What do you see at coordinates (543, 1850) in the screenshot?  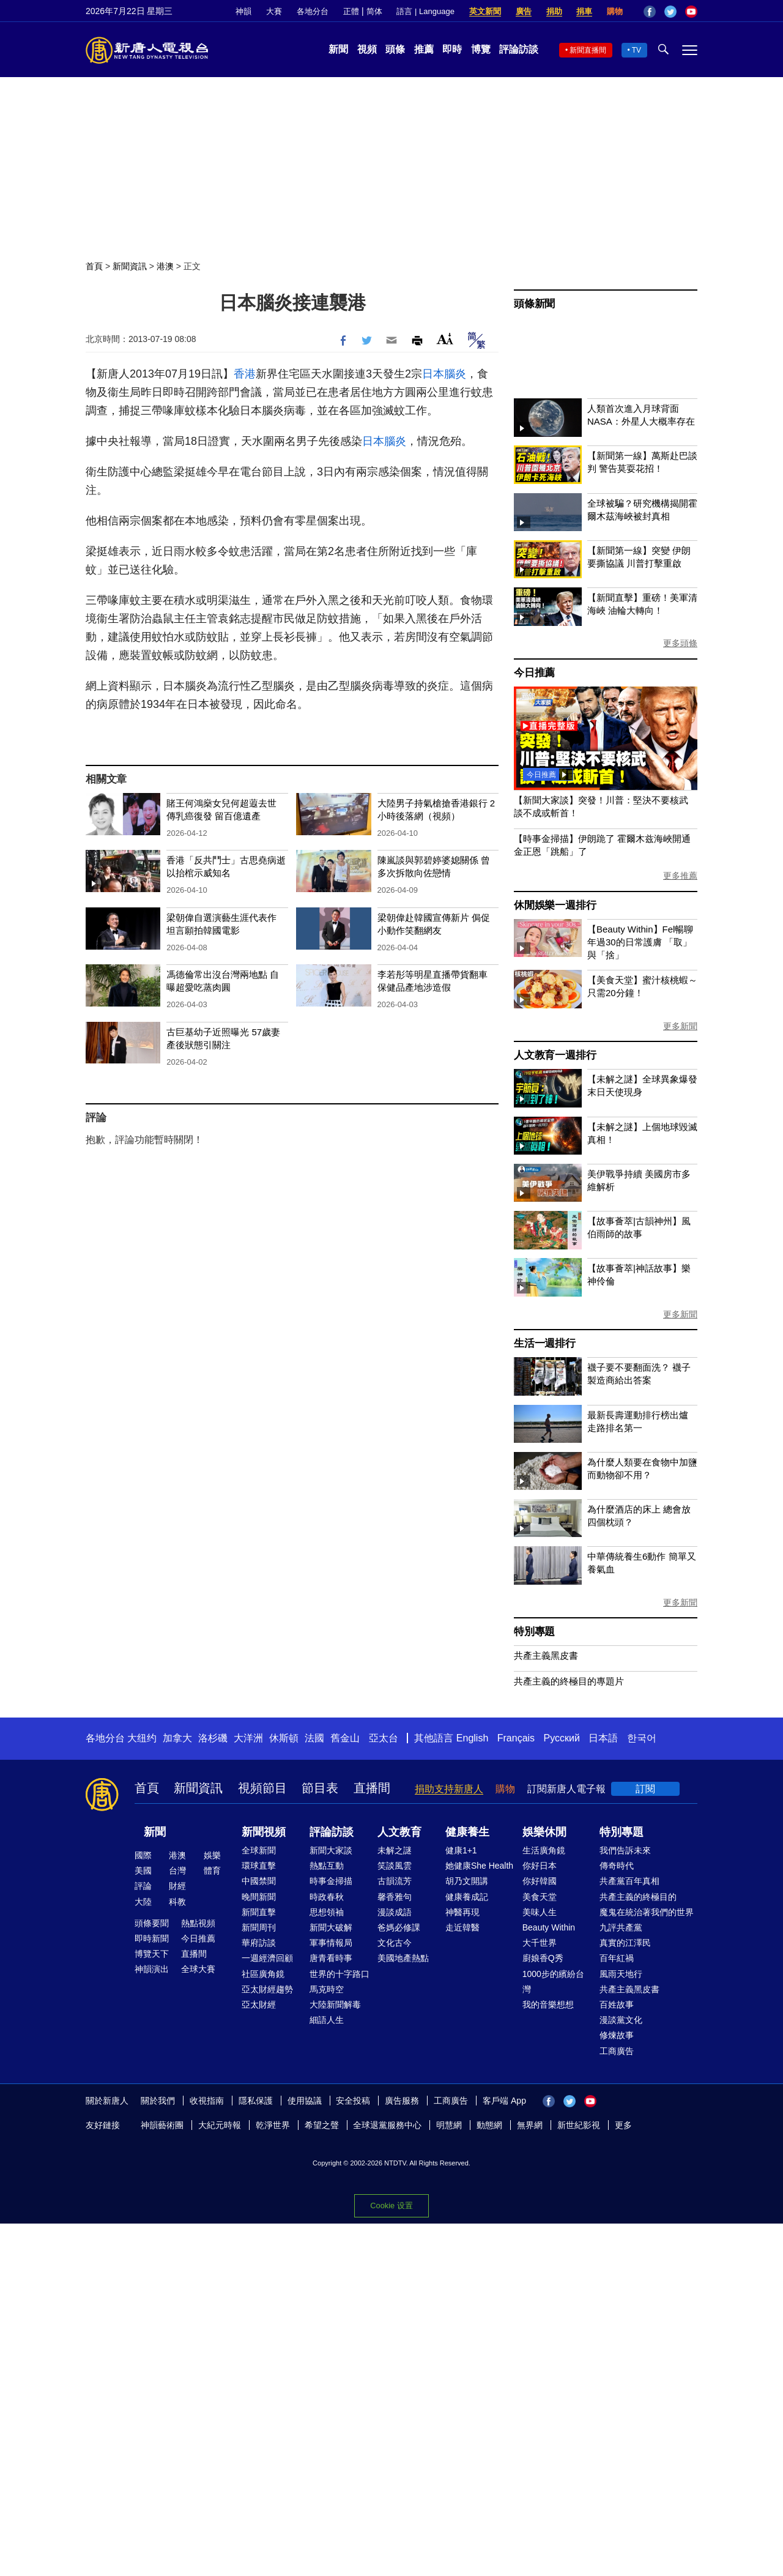 I see `生活廣角鏡` at bounding box center [543, 1850].